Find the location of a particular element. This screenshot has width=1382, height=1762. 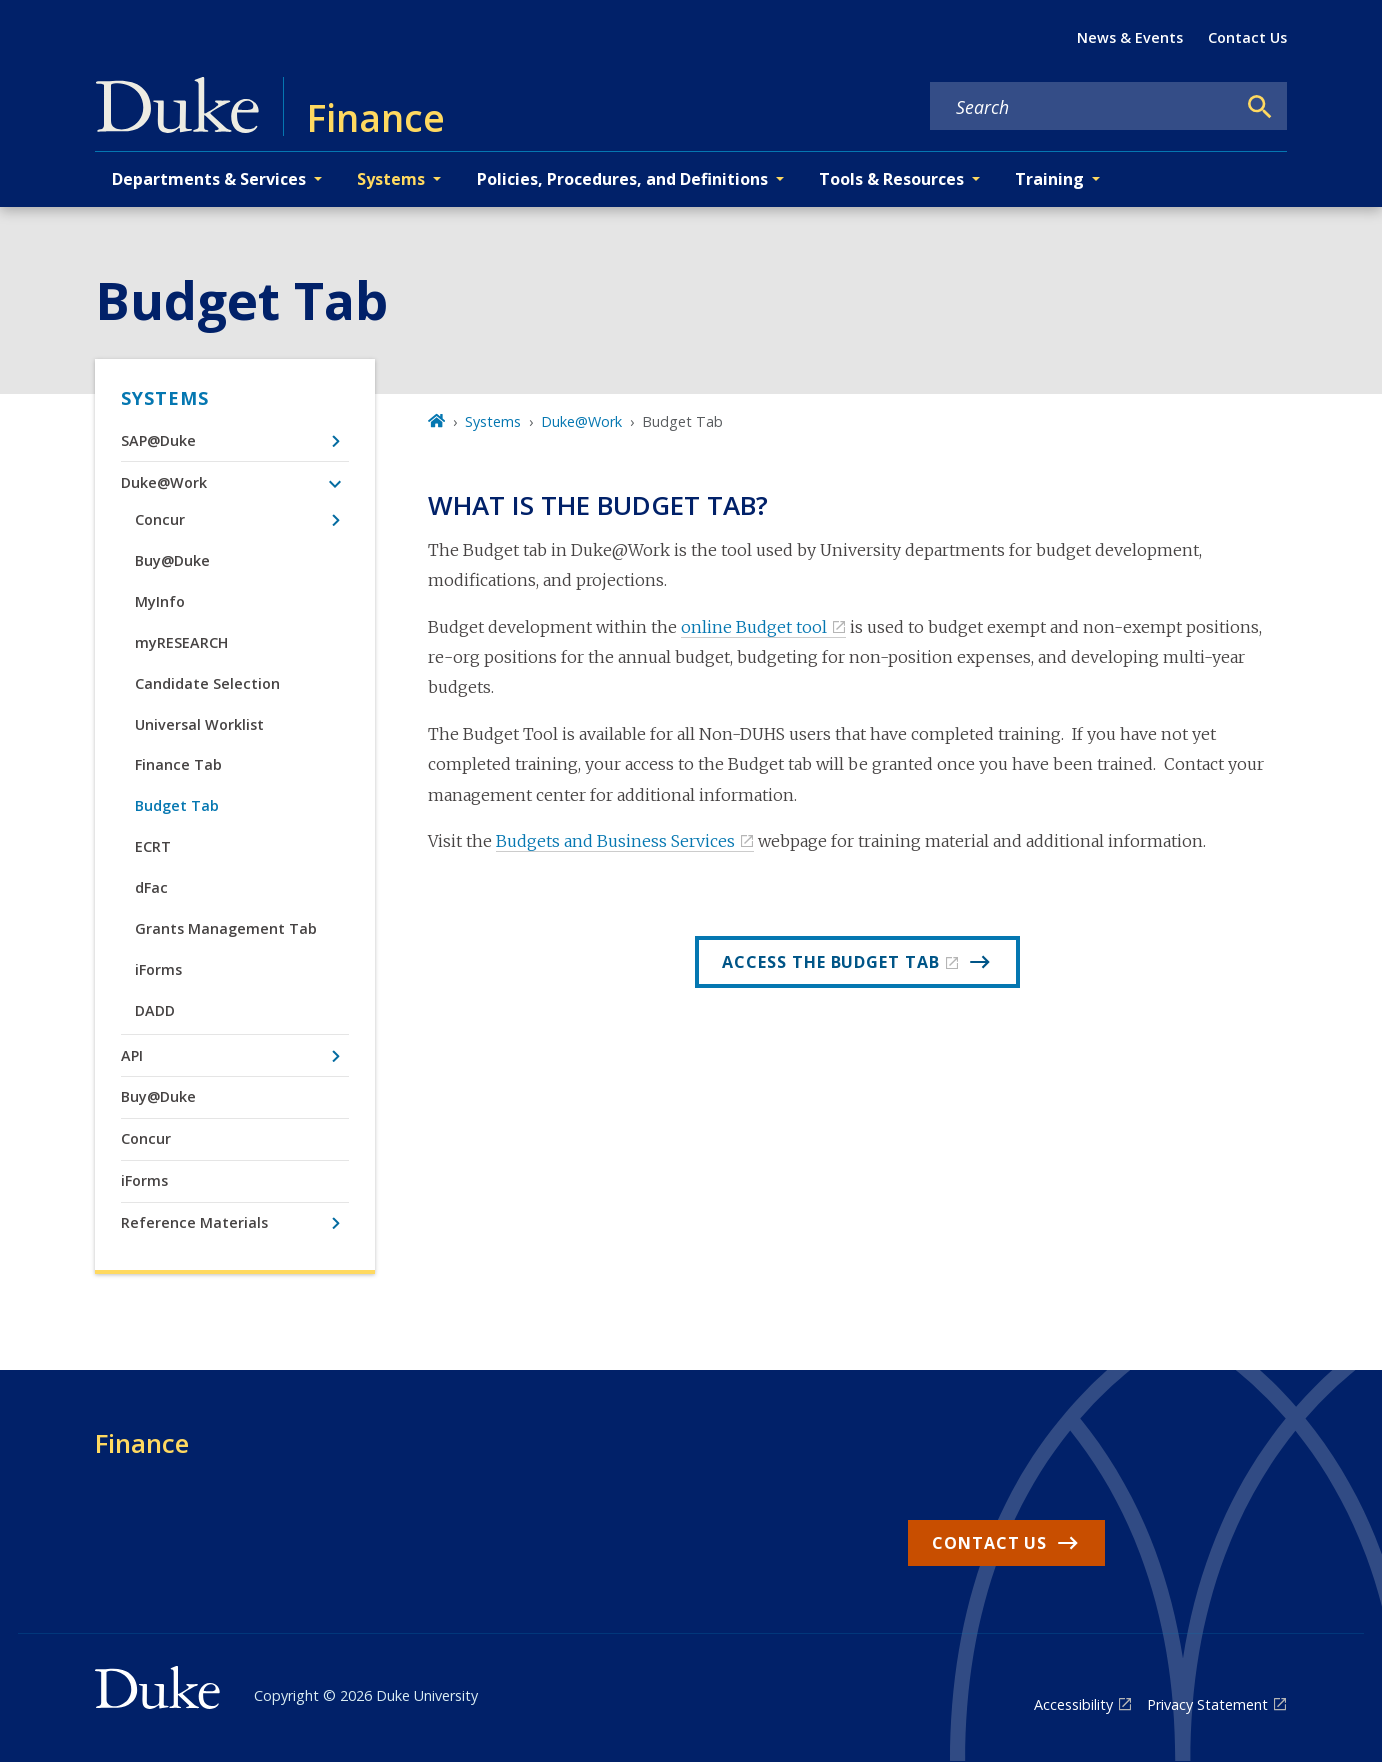

News & Events is located at coordinates (1130, 37).